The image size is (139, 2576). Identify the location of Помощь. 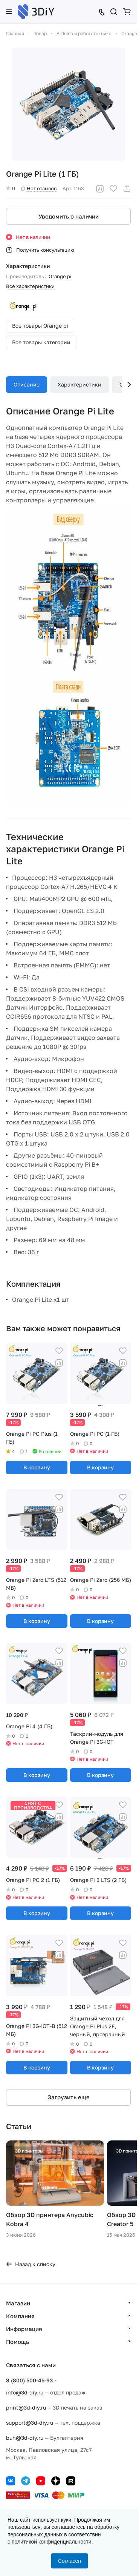
(17, 2341).